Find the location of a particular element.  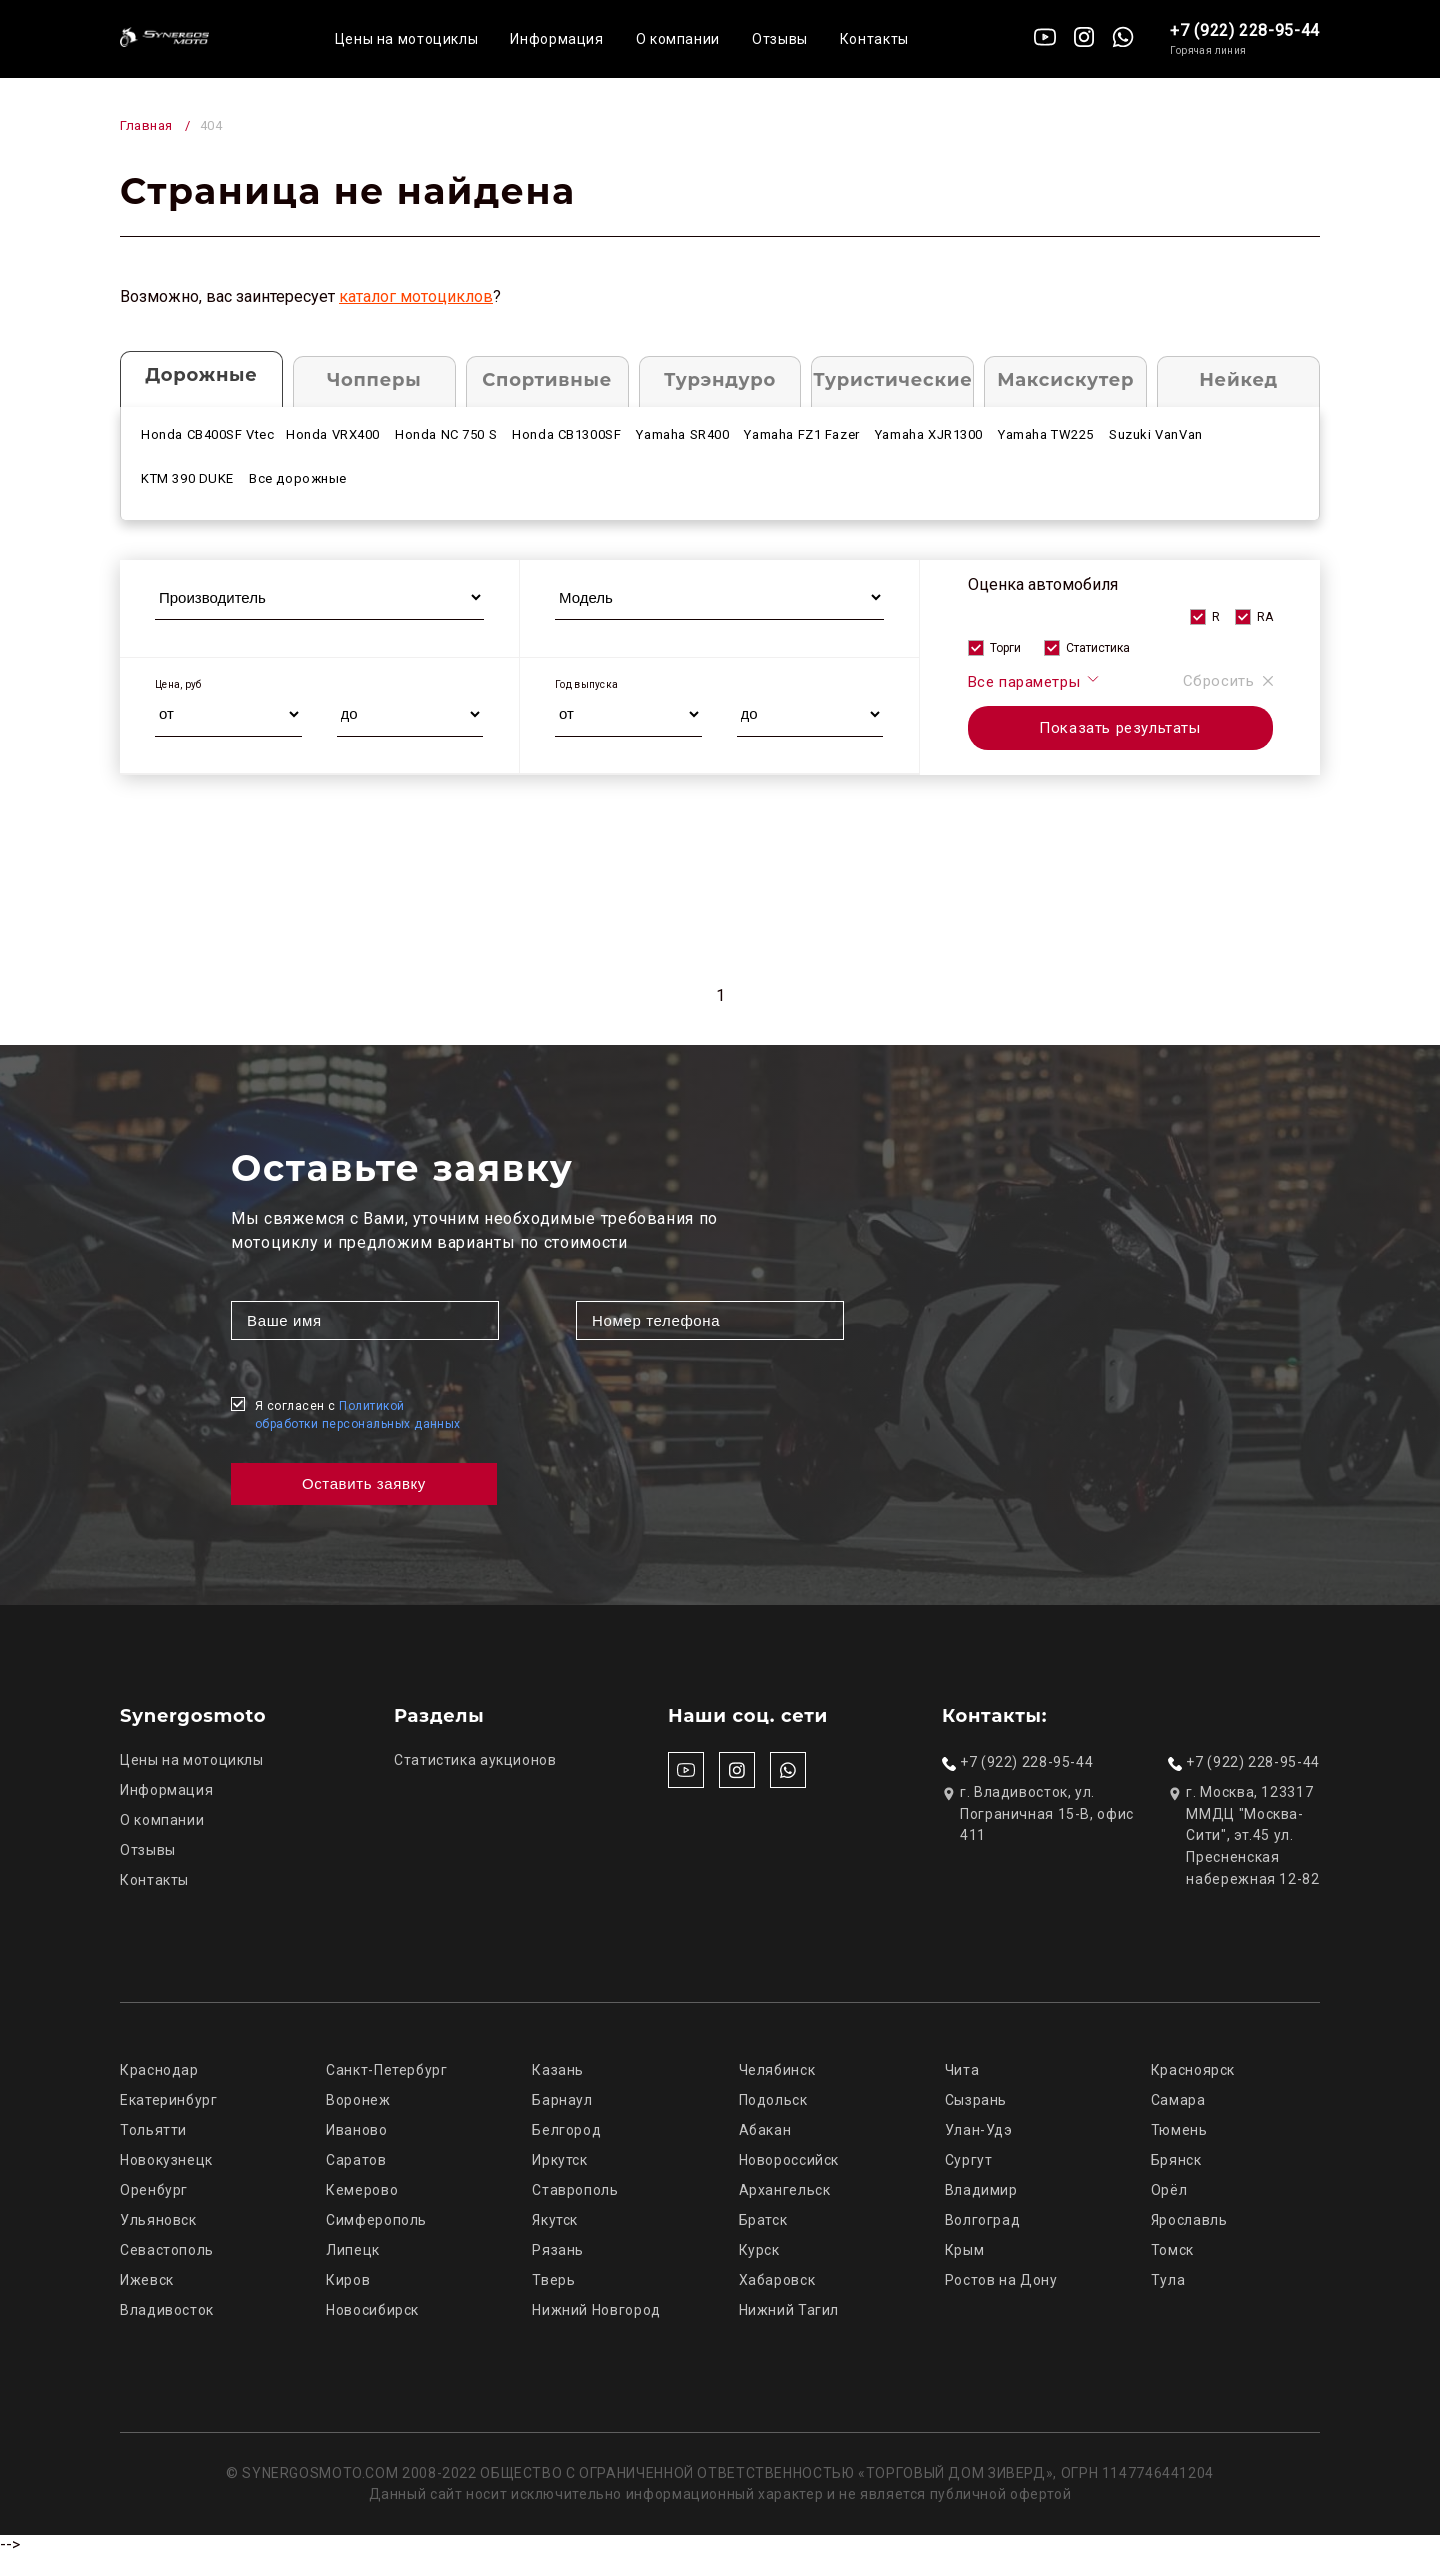

Сургут is located at coordinates (969, 2160).